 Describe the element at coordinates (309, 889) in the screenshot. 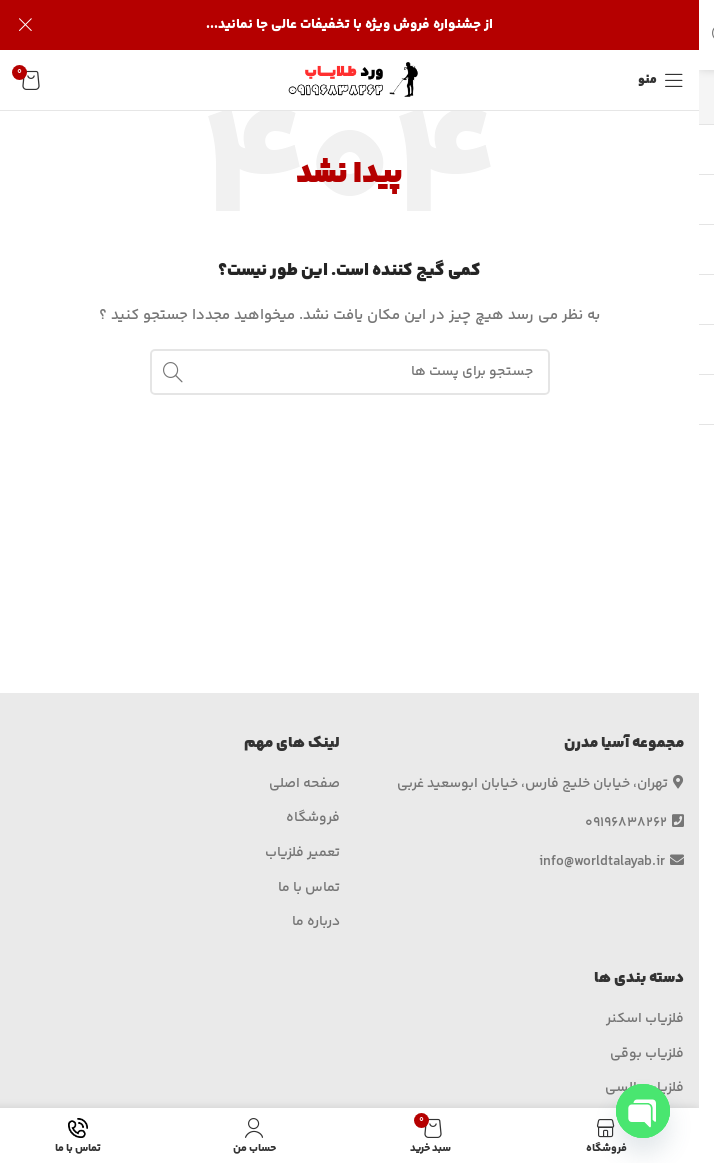

I see `تماس با ما` at that location.